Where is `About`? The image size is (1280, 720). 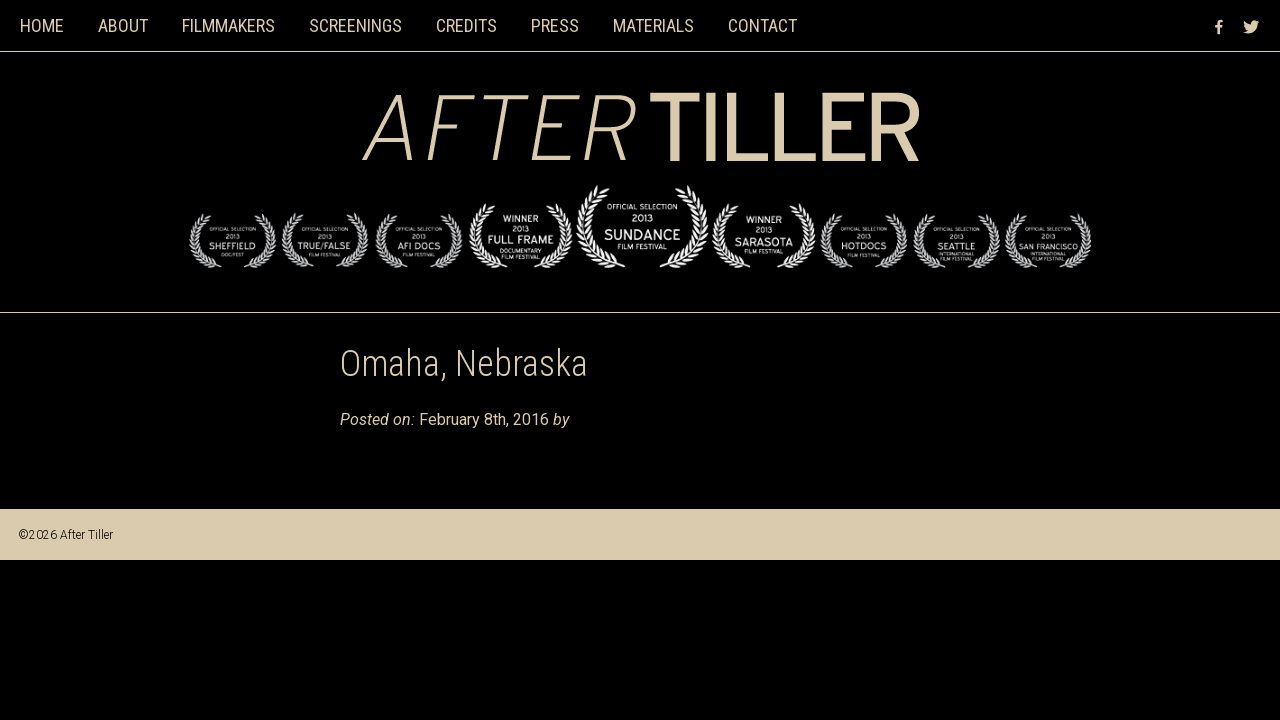
About is located at coordinates (123, 25).